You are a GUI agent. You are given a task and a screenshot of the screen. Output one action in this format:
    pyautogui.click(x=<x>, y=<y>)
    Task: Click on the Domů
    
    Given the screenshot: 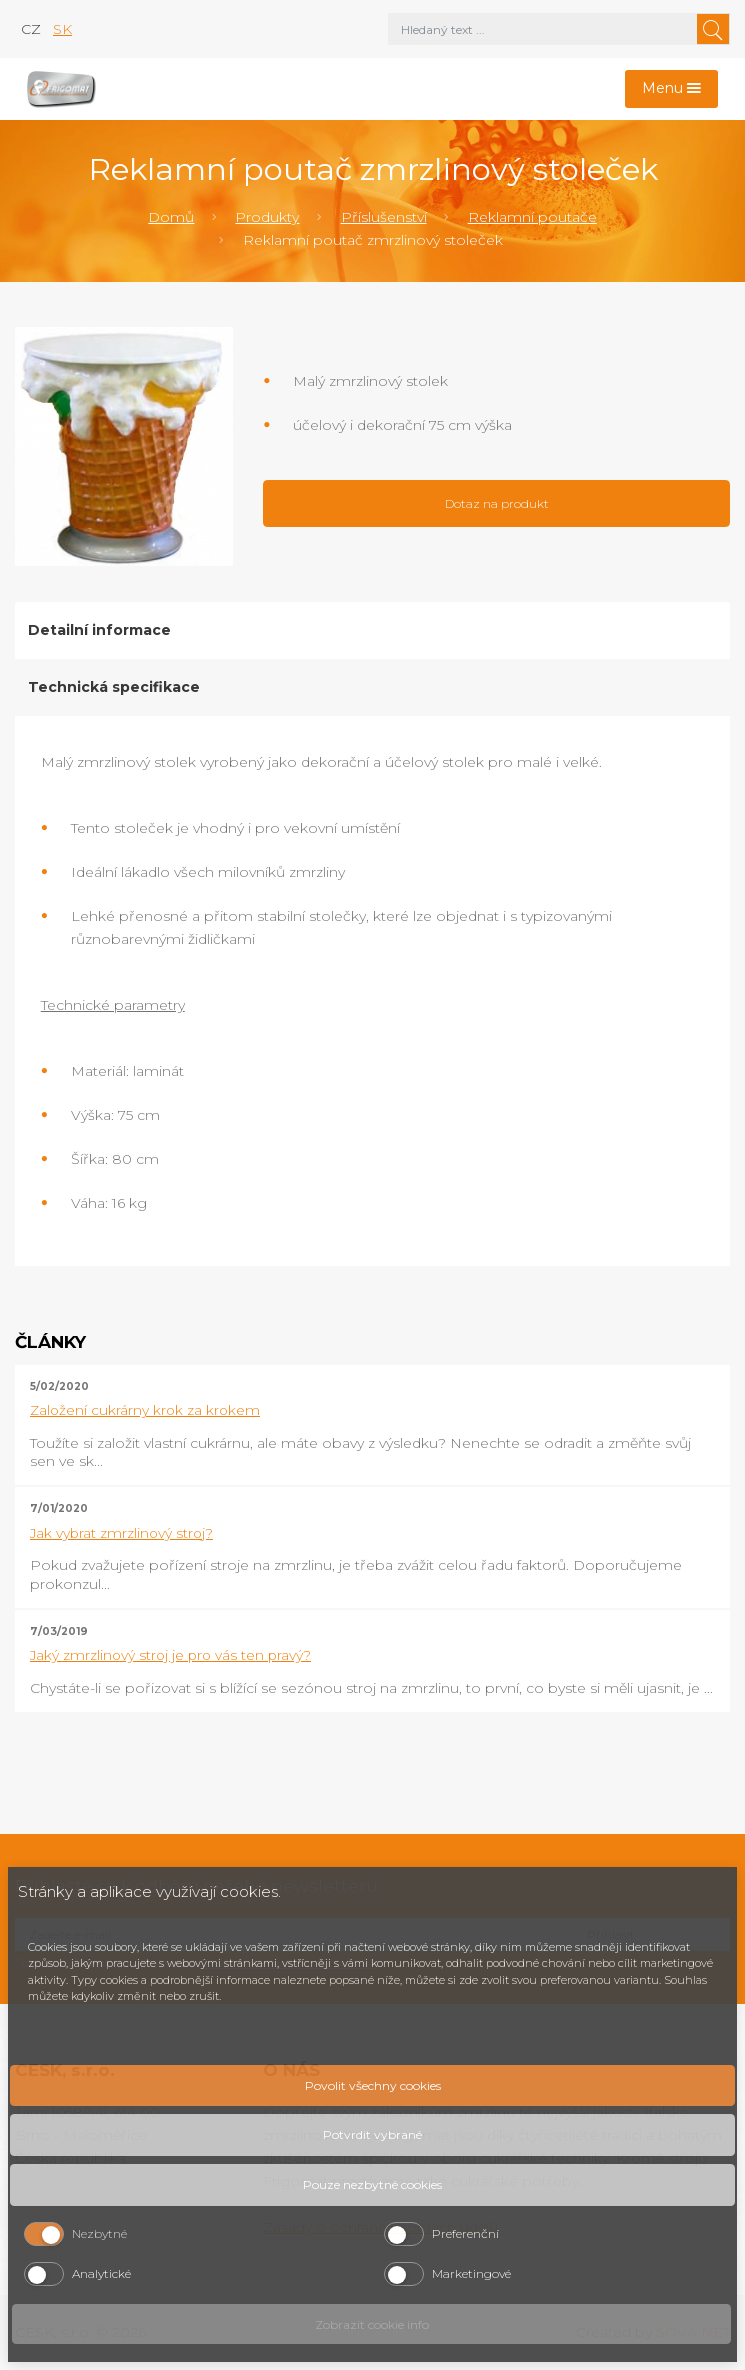 What is the action you would take?
    pyautogui.click(x=171, y=217)
    